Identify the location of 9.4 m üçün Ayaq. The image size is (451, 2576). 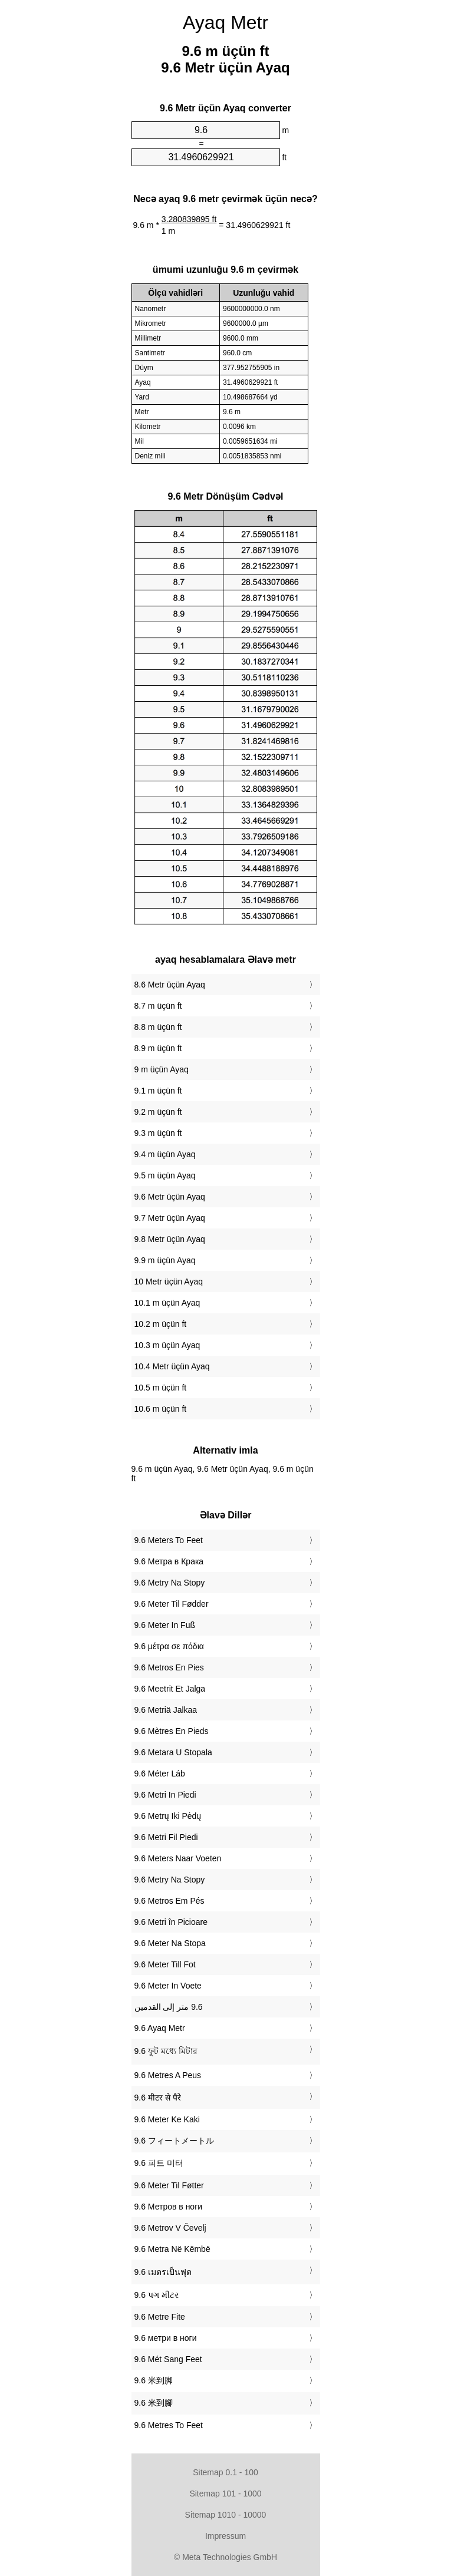
(165, 1154).